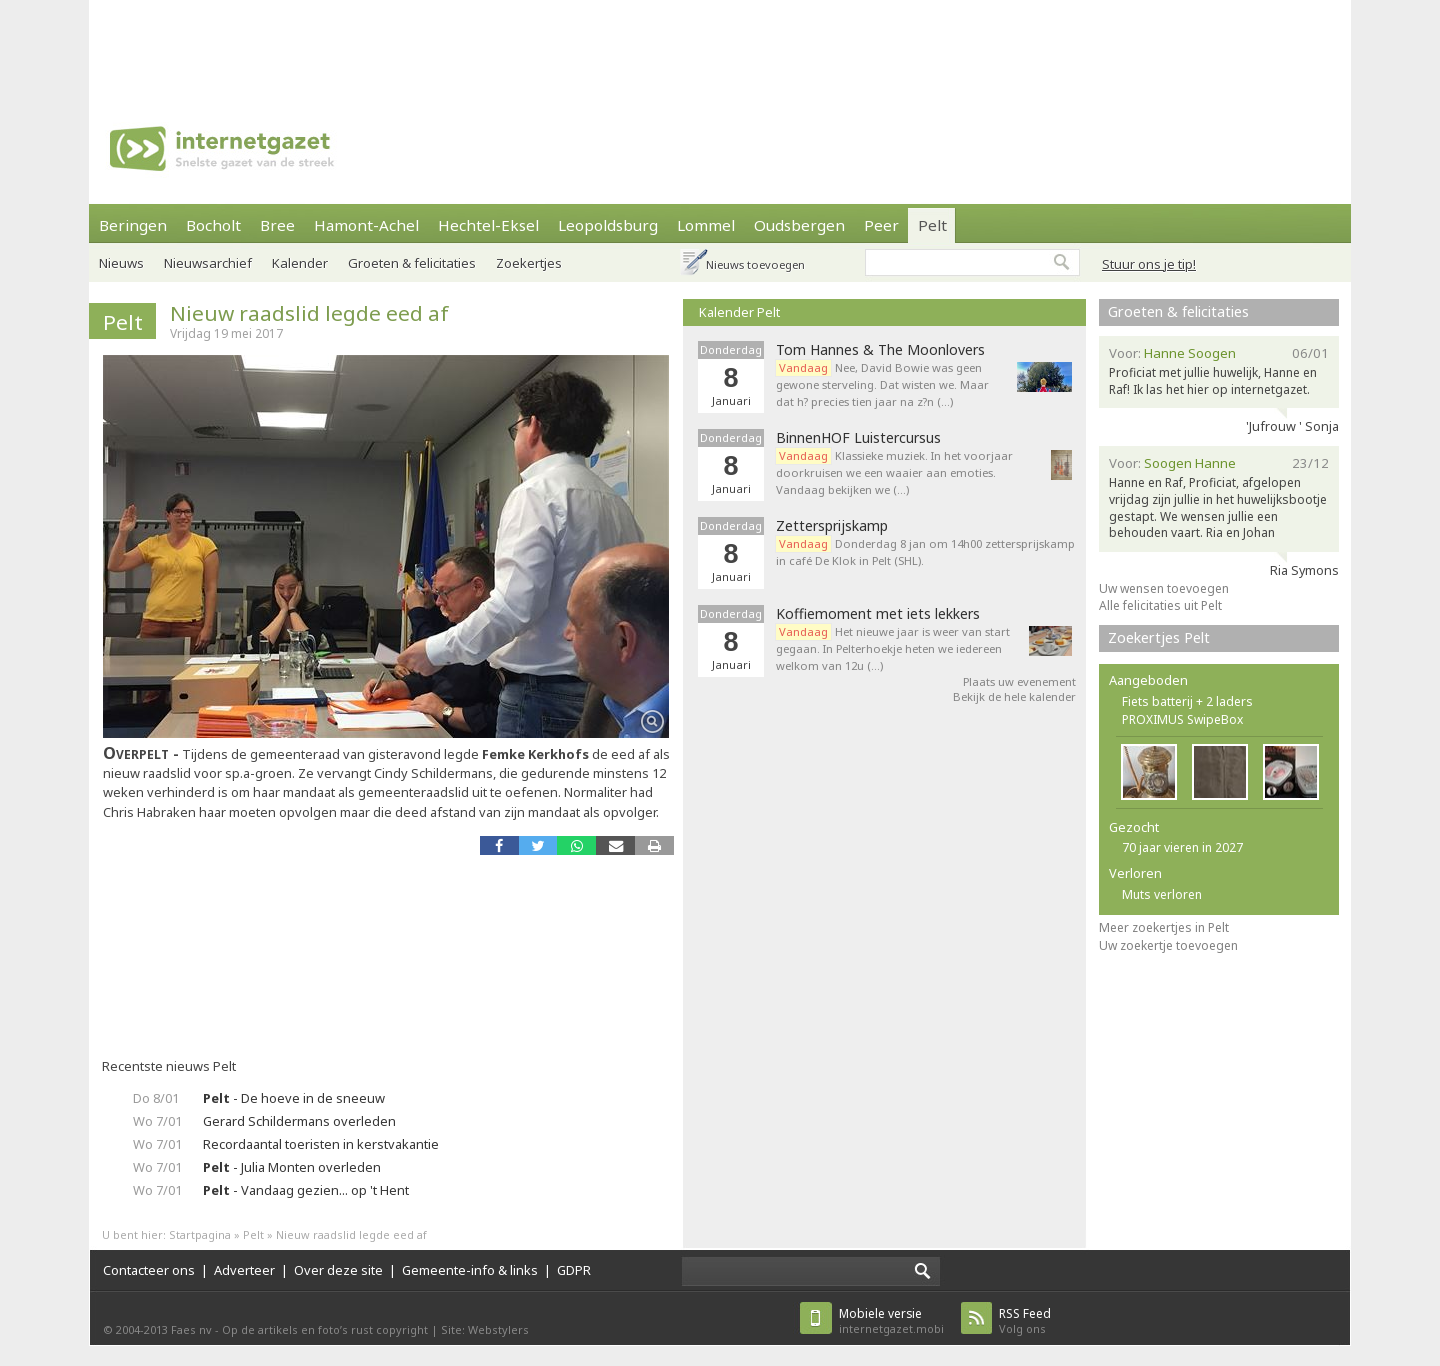 This screenshot has height=1366, width=1440. Describe the element at coordinates (200, 1234) in the screenshot. I see `Startpagina` at that location.